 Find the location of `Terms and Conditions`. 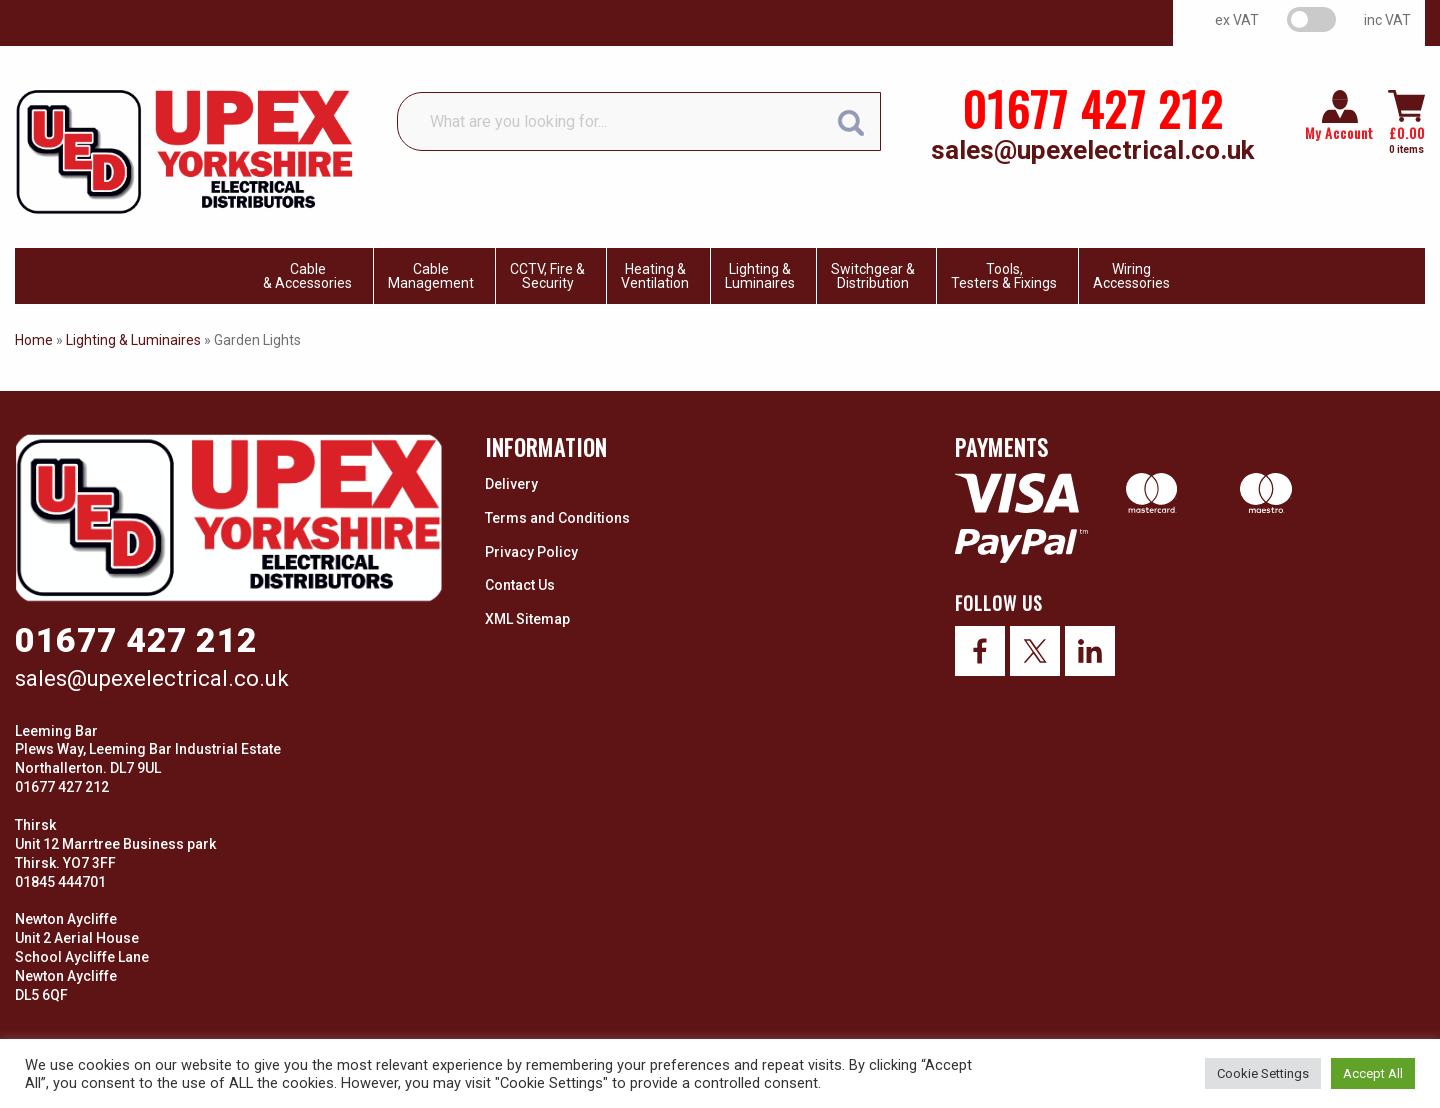

Terms and Conditions is located at coordinates (557, 518).